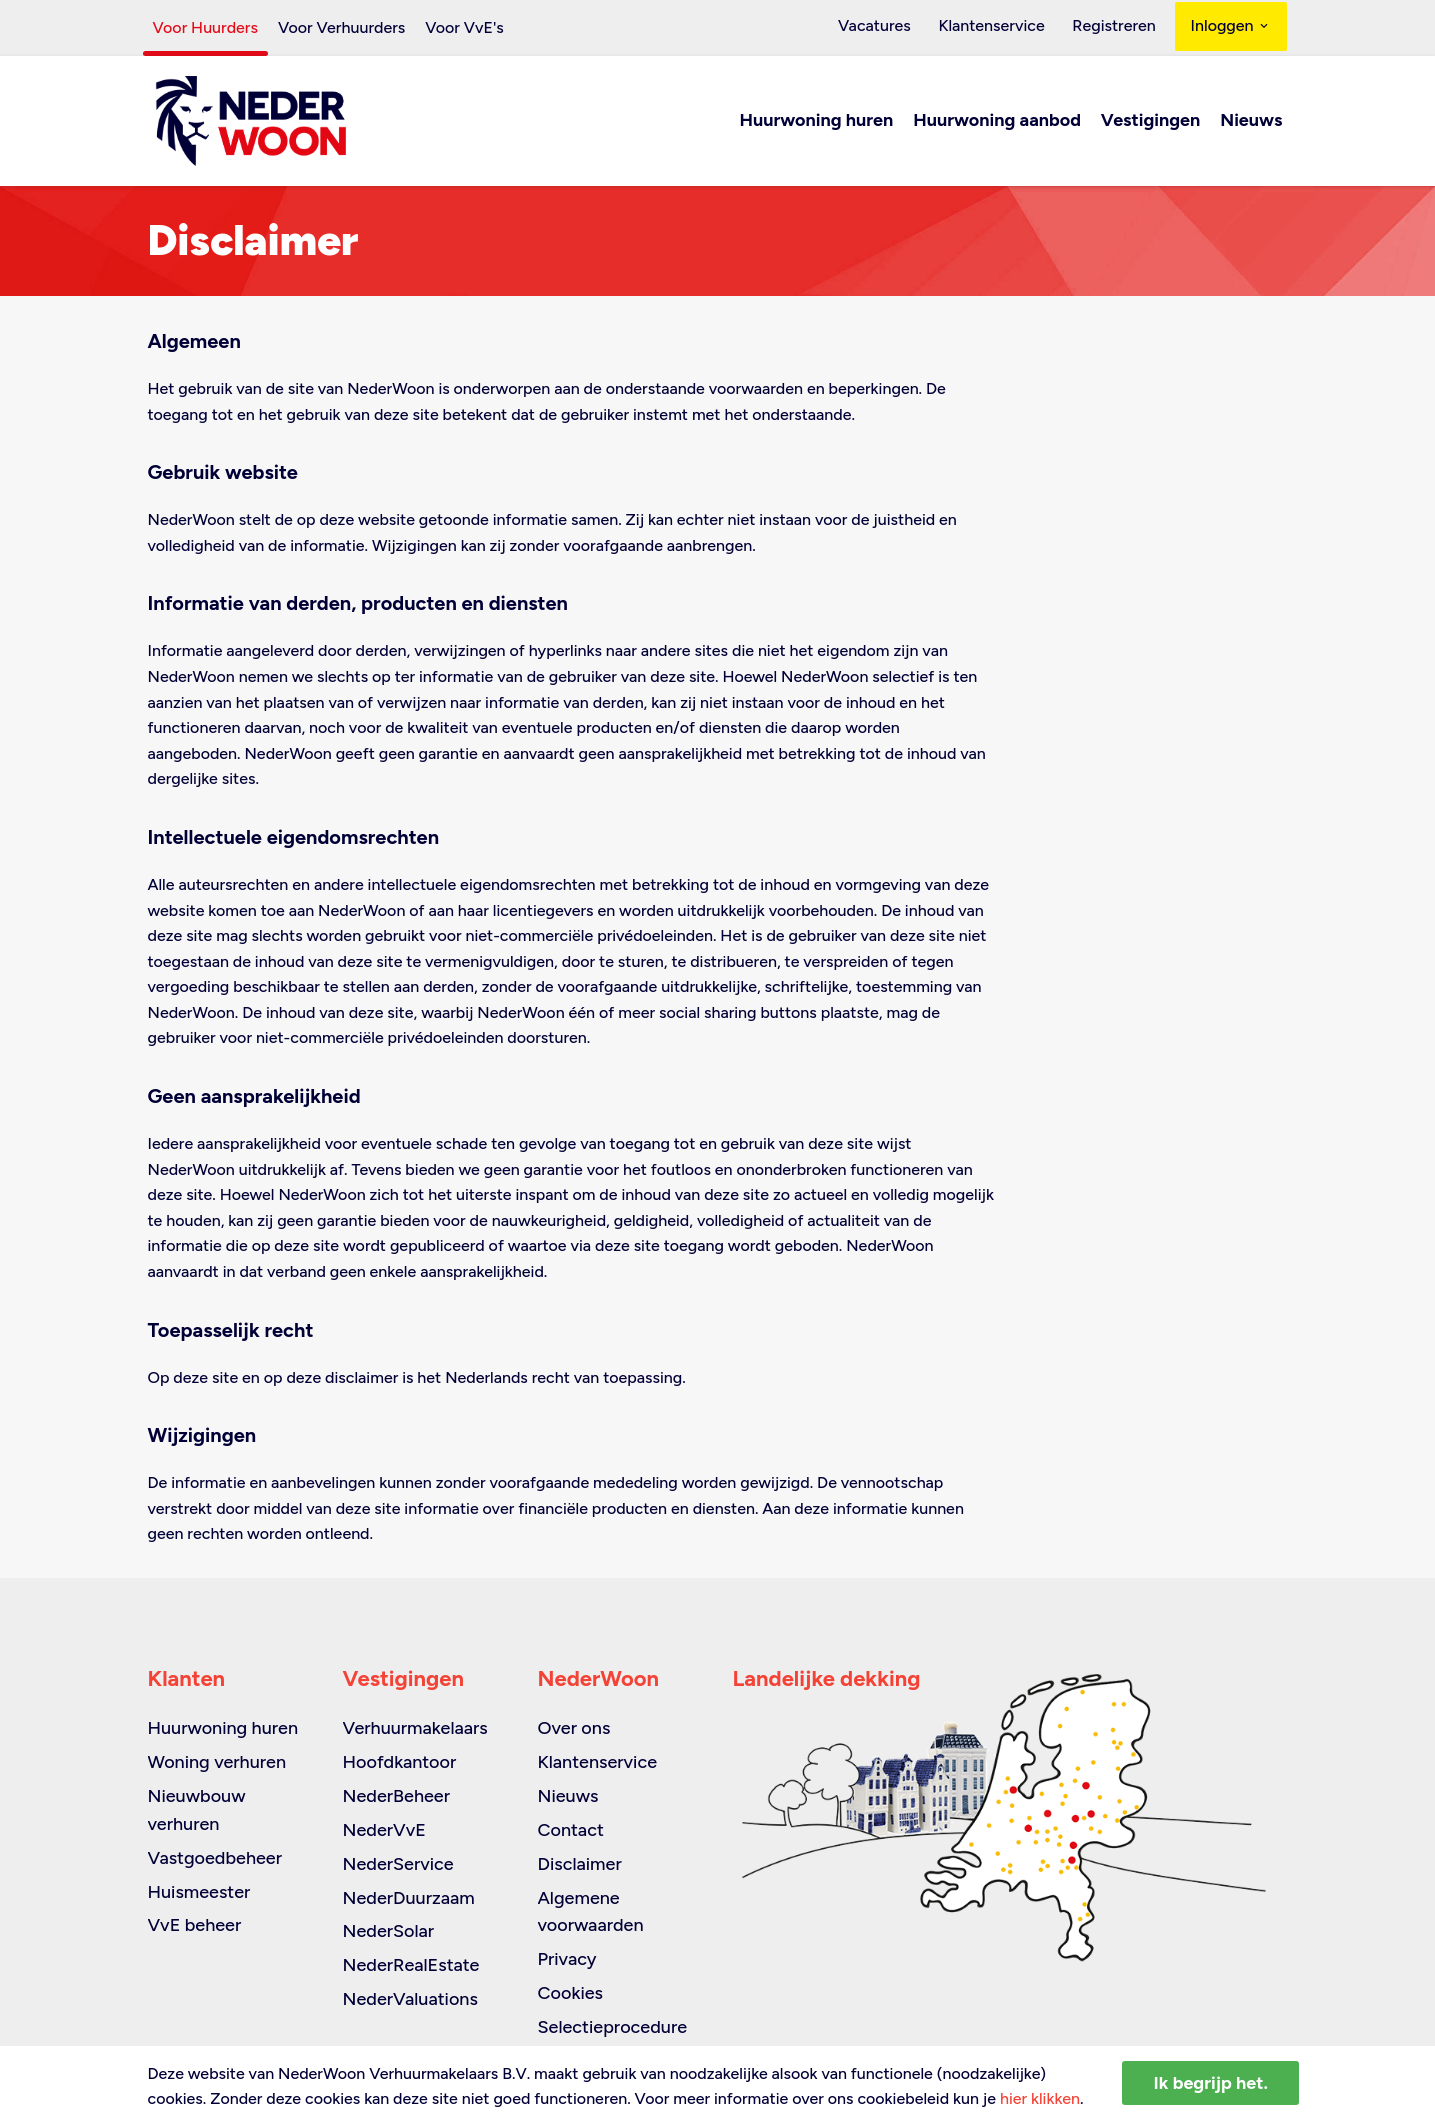  I want to click on Nieuws, so click(1251, 122).